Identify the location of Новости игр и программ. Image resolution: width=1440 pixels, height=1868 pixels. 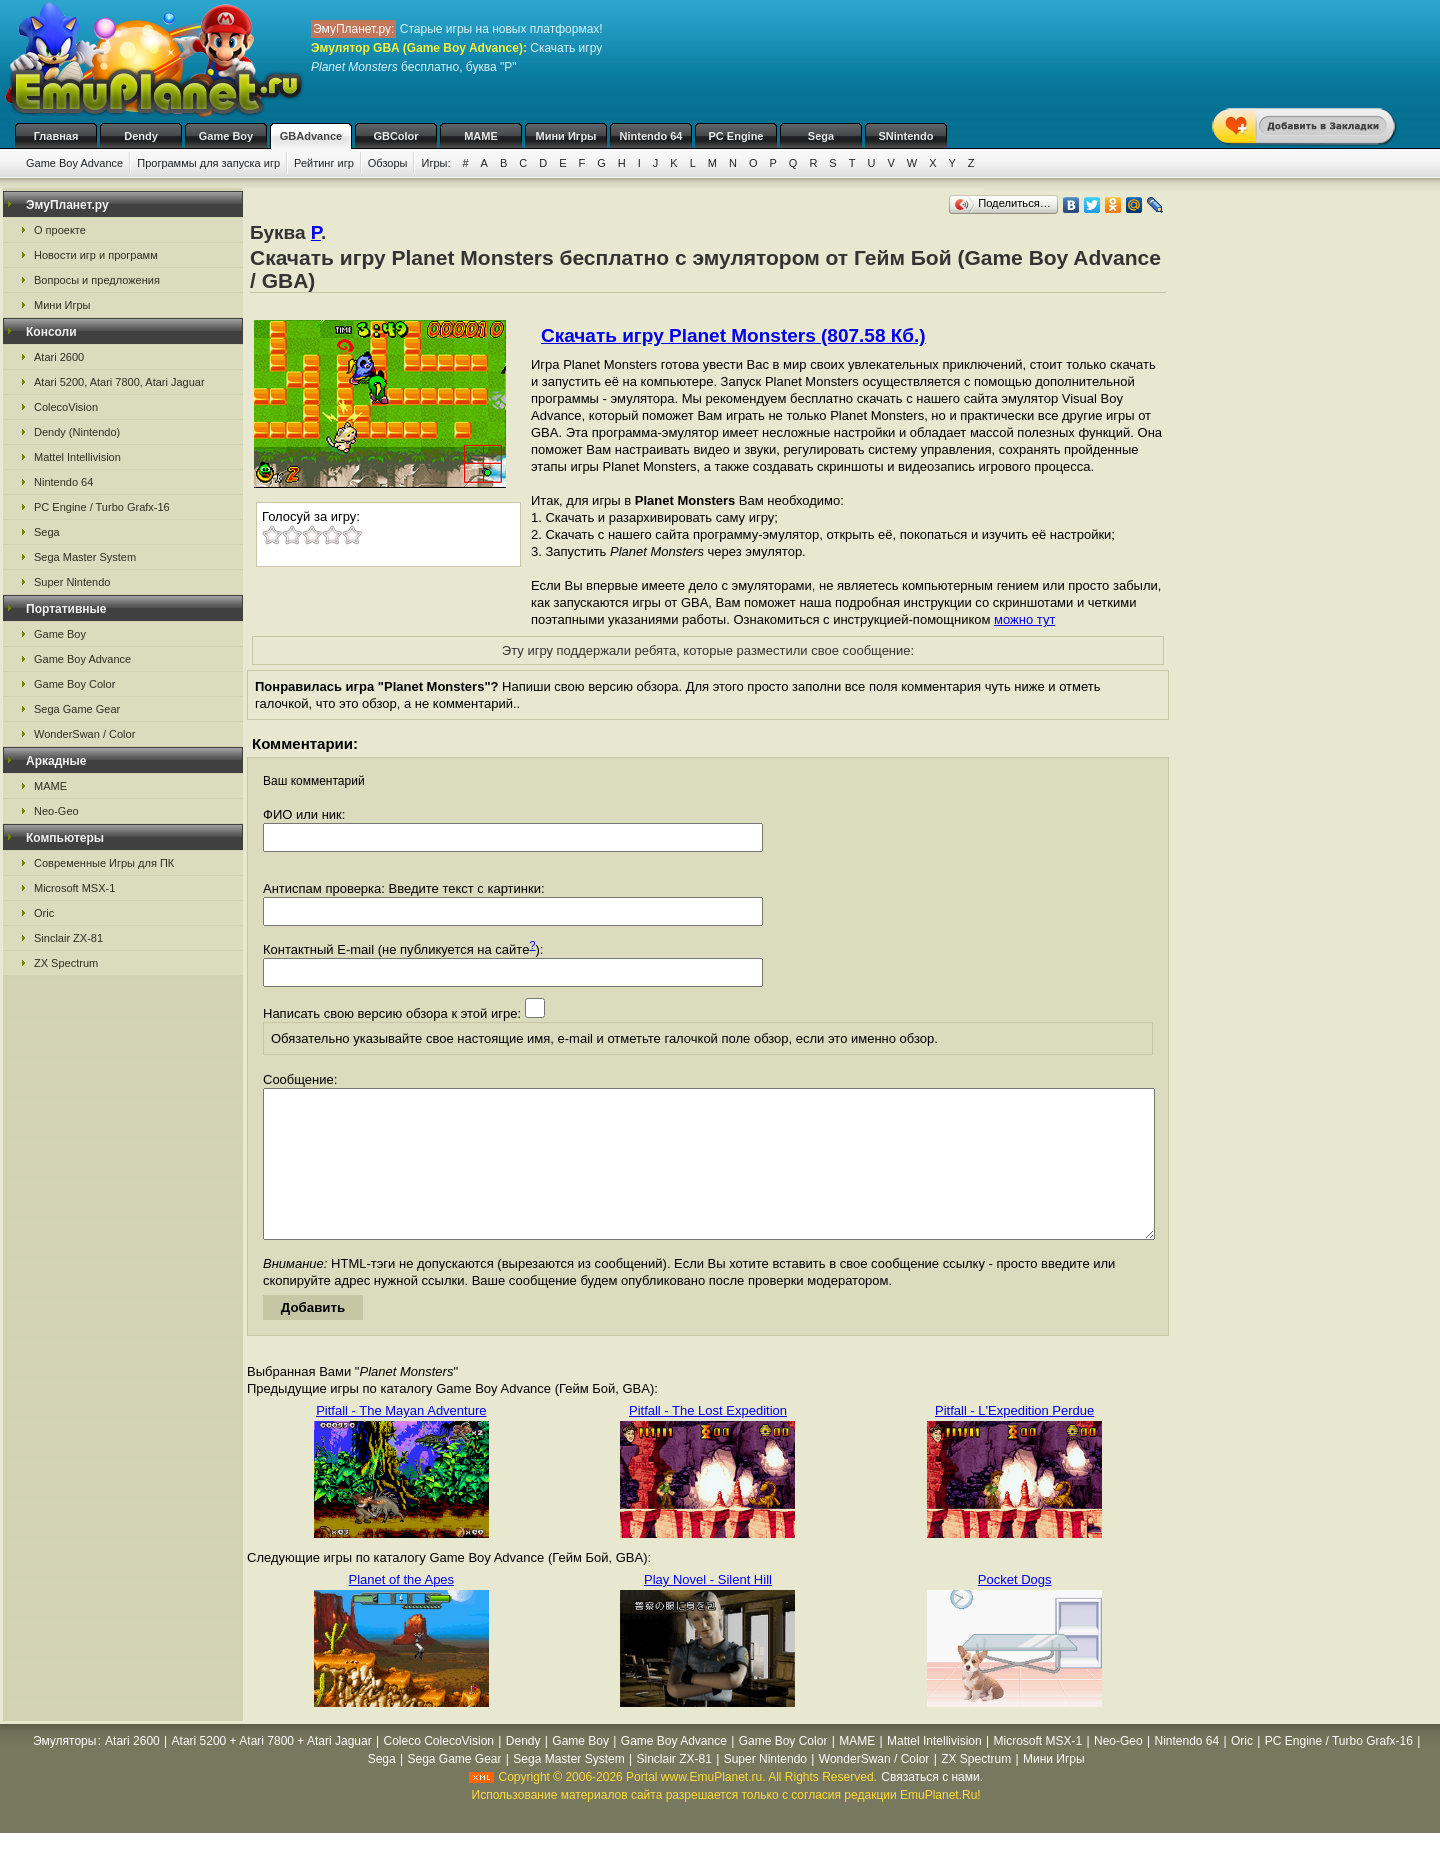
(96, 255).